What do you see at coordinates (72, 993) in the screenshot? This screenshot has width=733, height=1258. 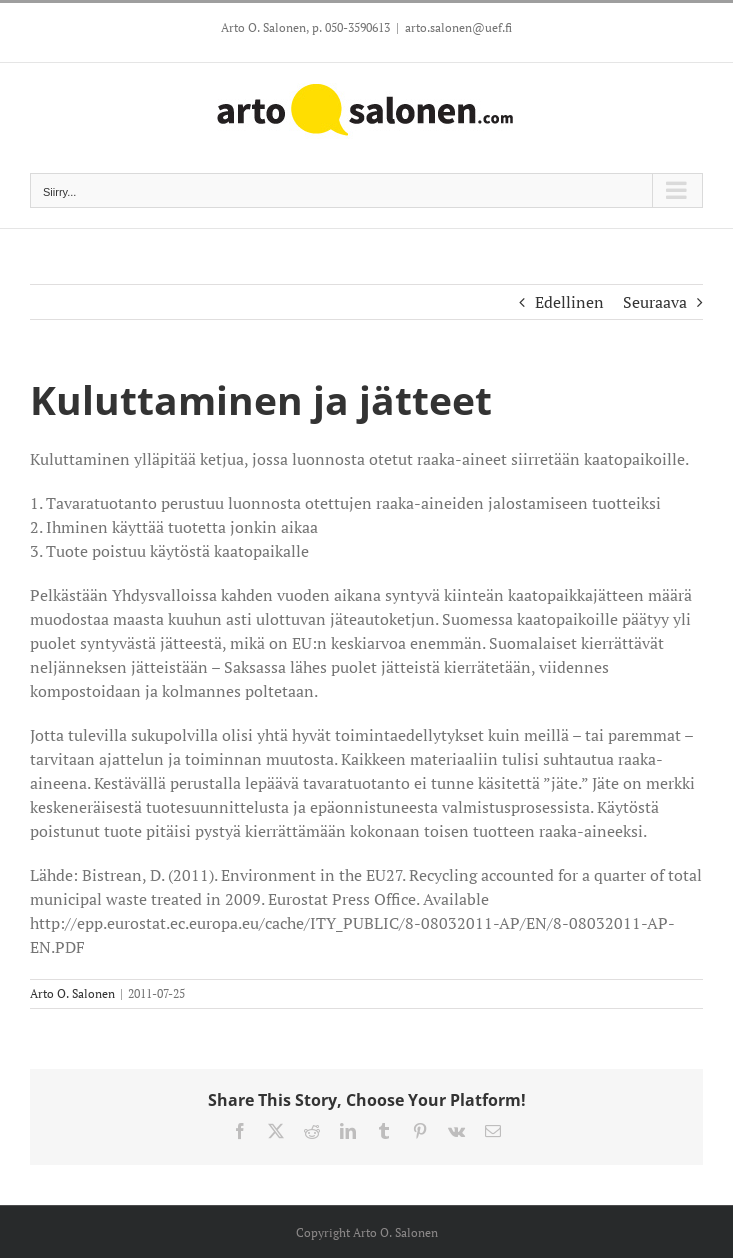 I see `Arto O. Salonen` at bounding box center [72, 993].